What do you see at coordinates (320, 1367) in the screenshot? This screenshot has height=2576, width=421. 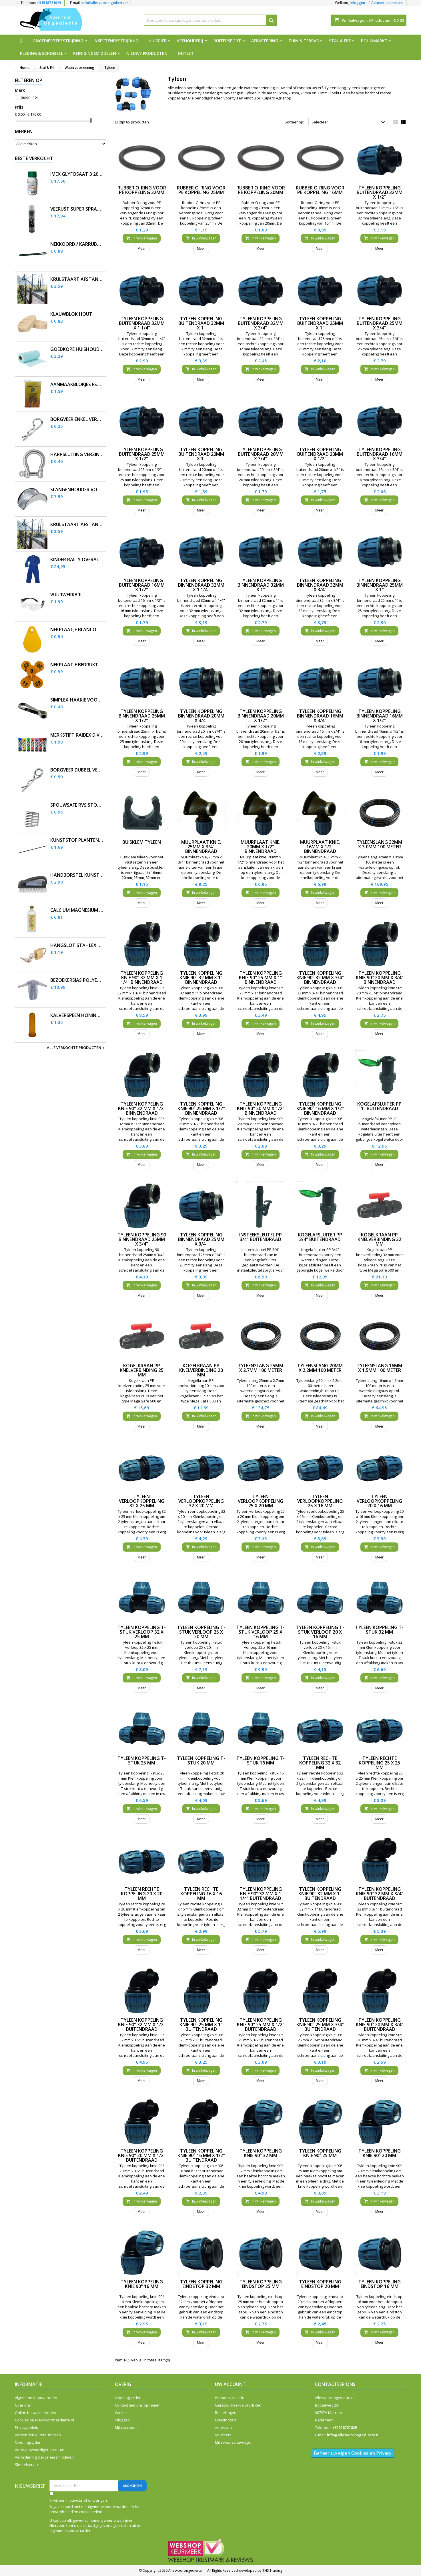 I see `Tyleenslang 20mm x 2.2mm 100 meter` at bounding box center [320, 1367].